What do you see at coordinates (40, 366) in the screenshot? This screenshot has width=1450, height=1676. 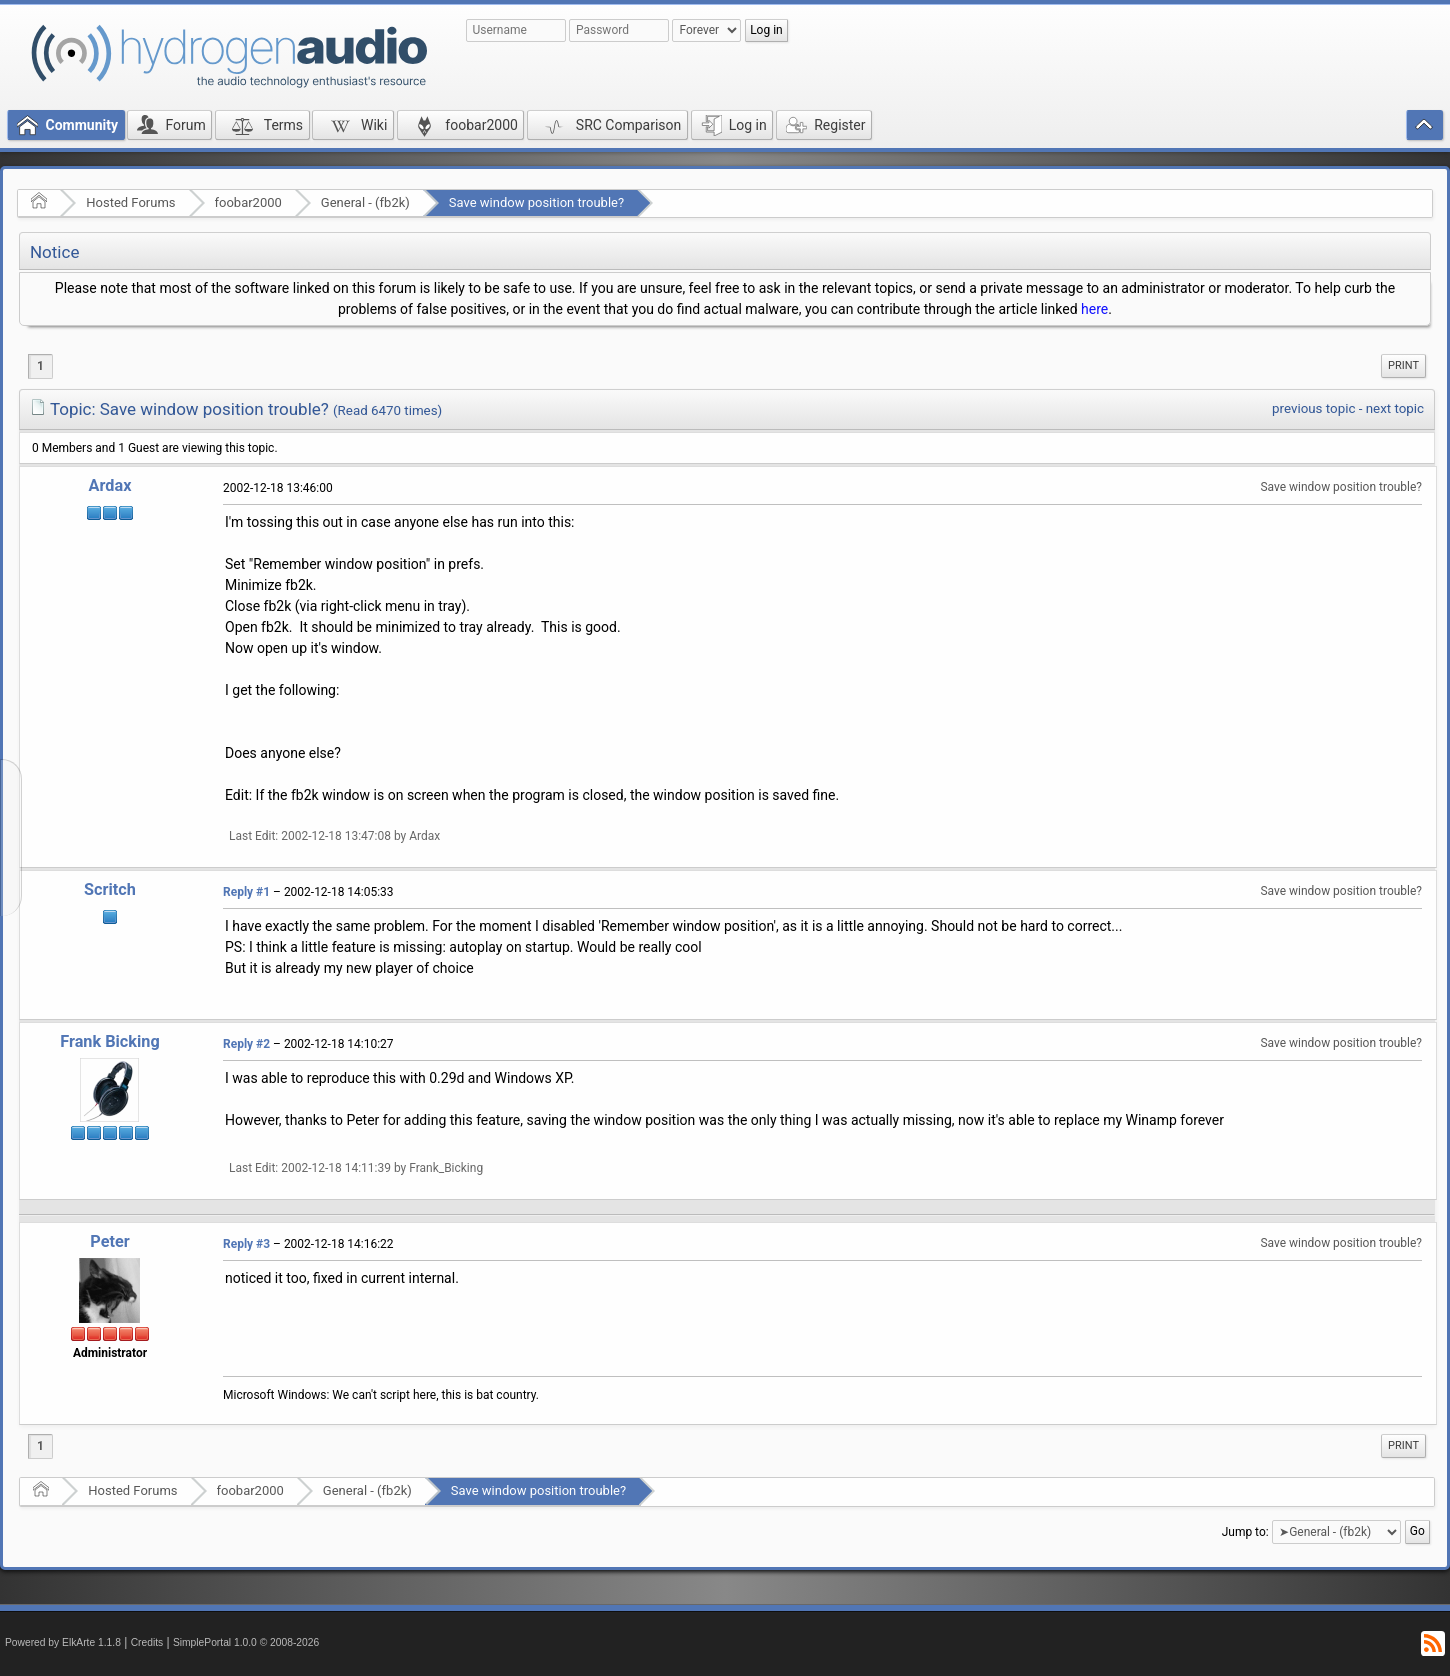 I see `1 [menuitem]` at bounding box center [40, 366].